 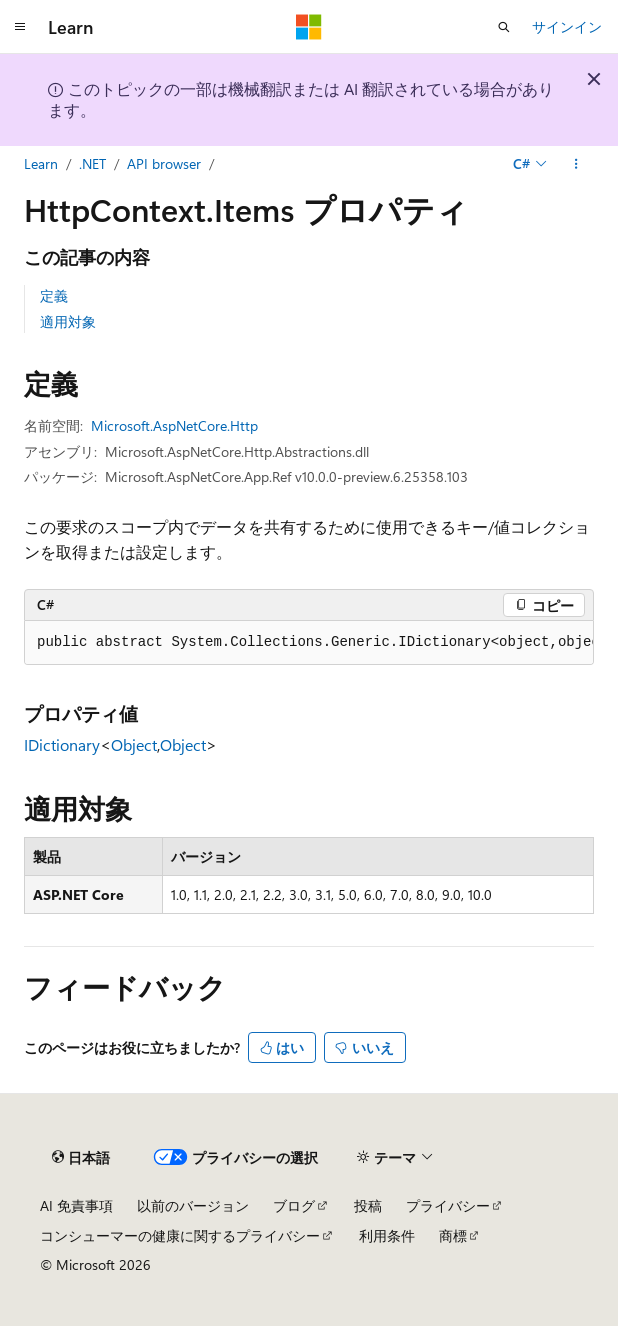 What do you see at coordinates (309, 27) in the screenshot?
I see `[Microsoft]` at bounding box center [309, 27].